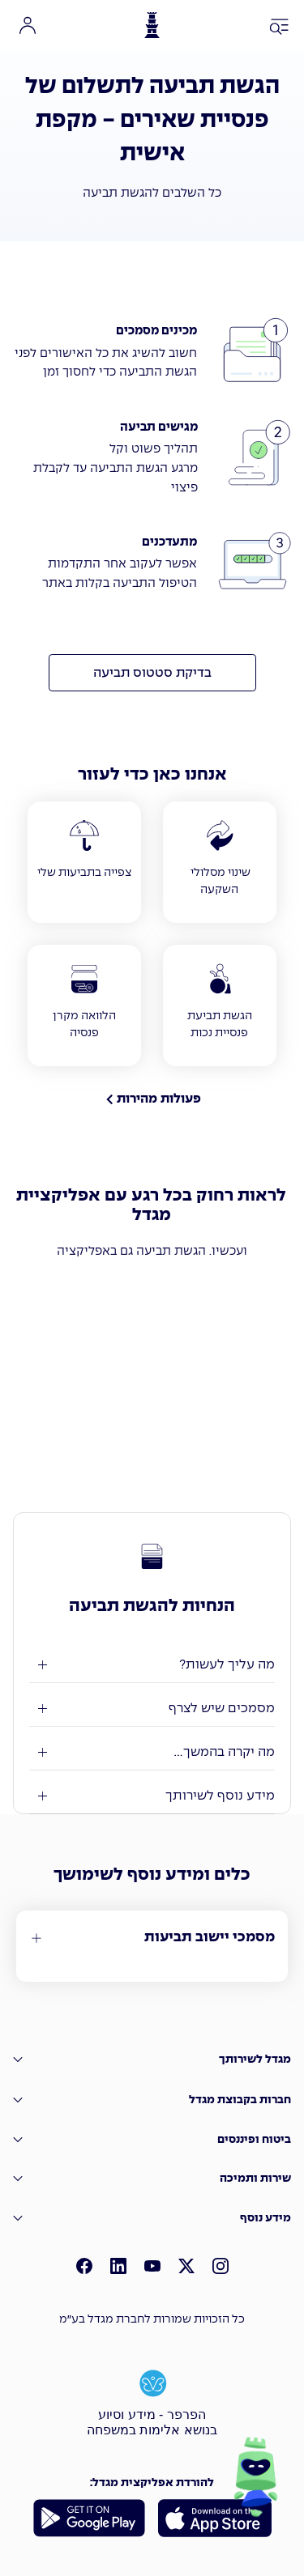 The image size is (304, 2576). Describe the element at coordinates (152, 1665) in the screenshot. I see `[מה עלייך לעשות?]` at that location.